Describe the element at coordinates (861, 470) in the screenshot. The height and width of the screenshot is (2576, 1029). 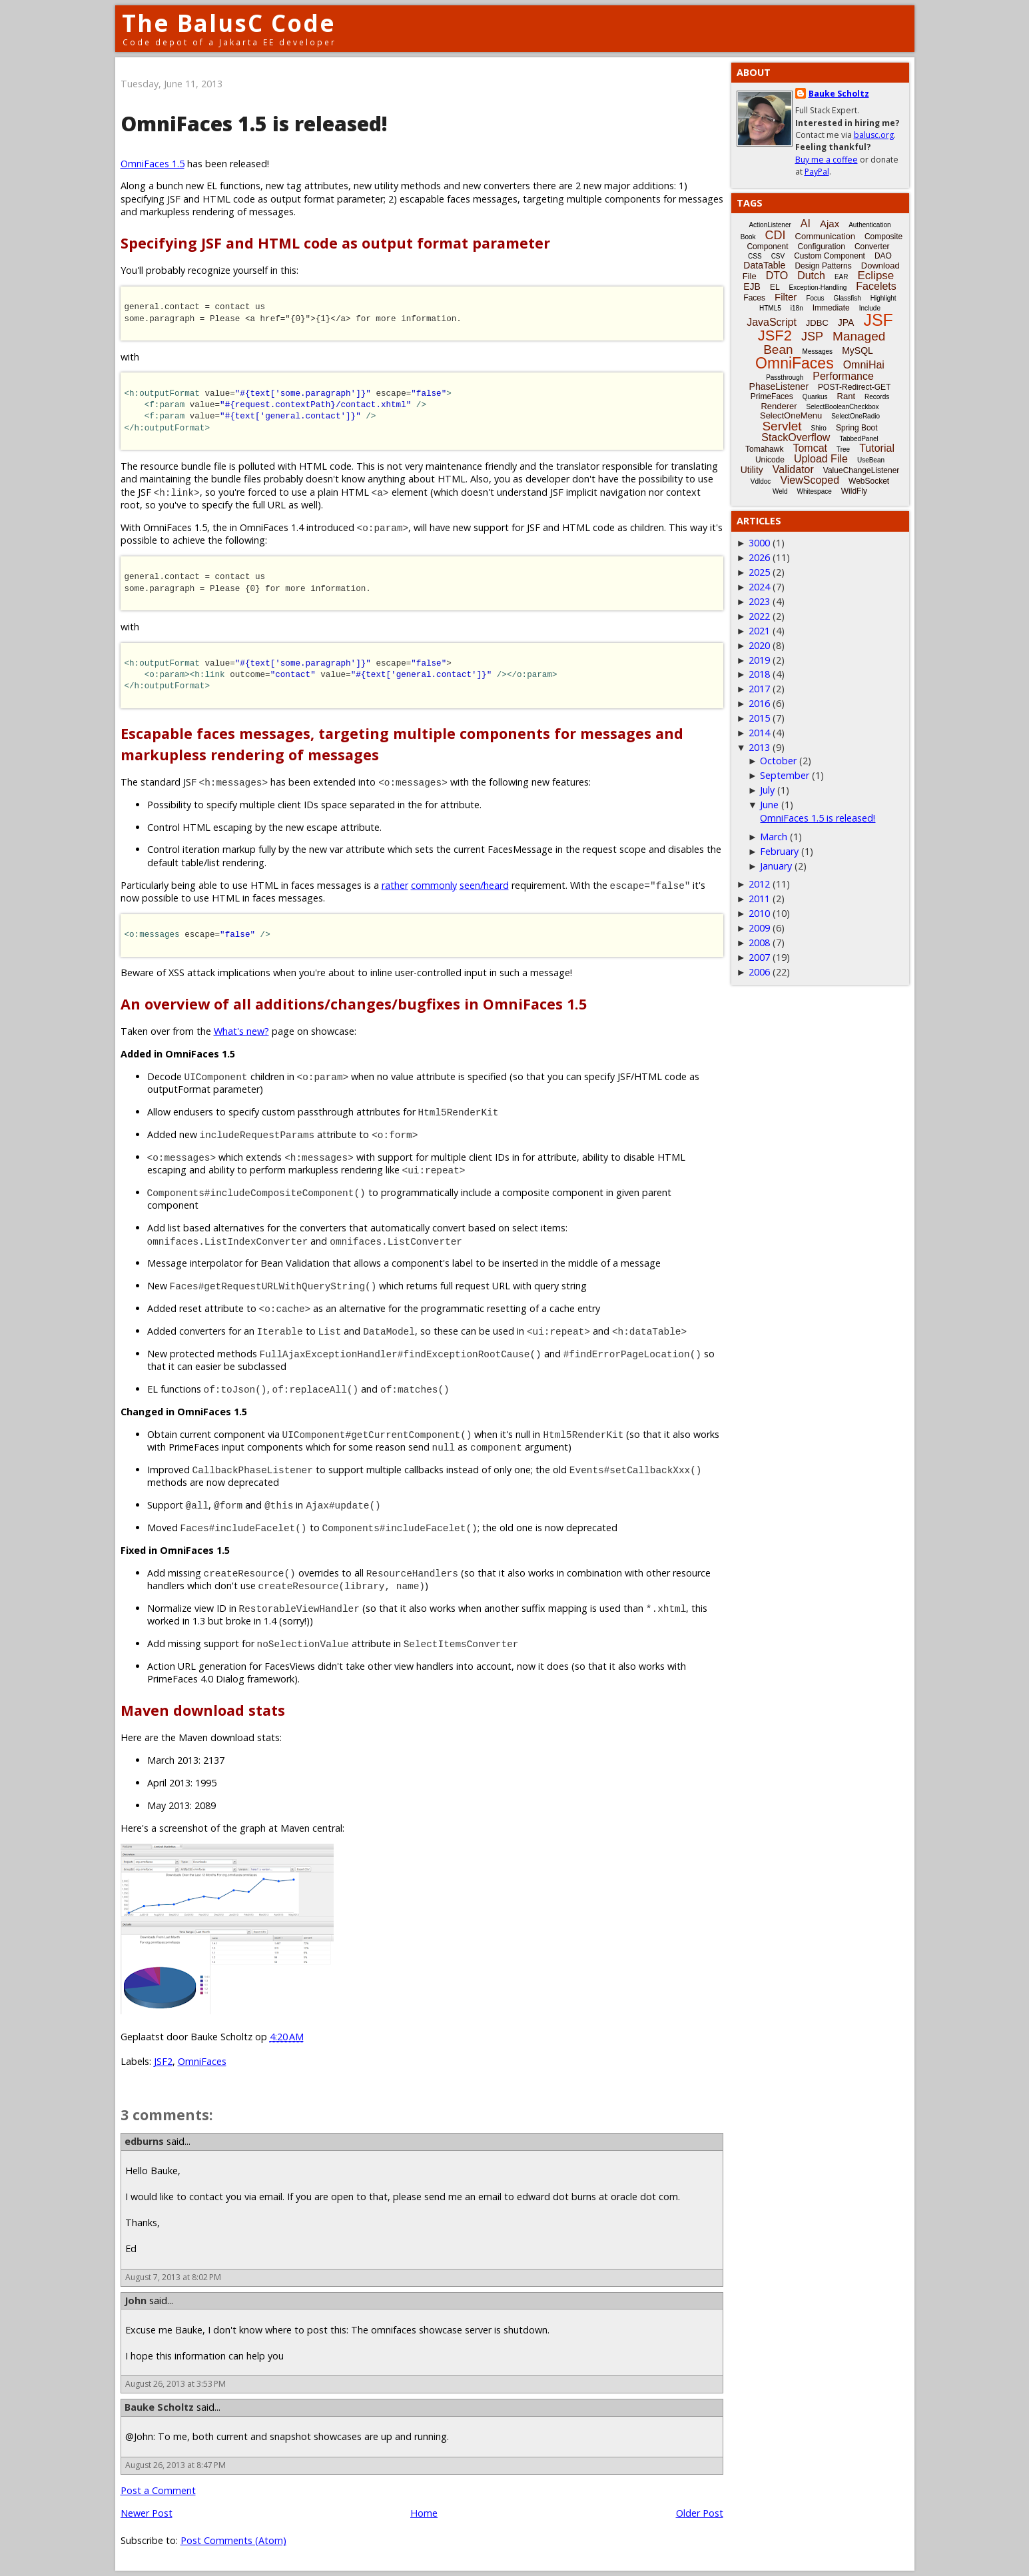
I see `ValueChangeListener` at that location.